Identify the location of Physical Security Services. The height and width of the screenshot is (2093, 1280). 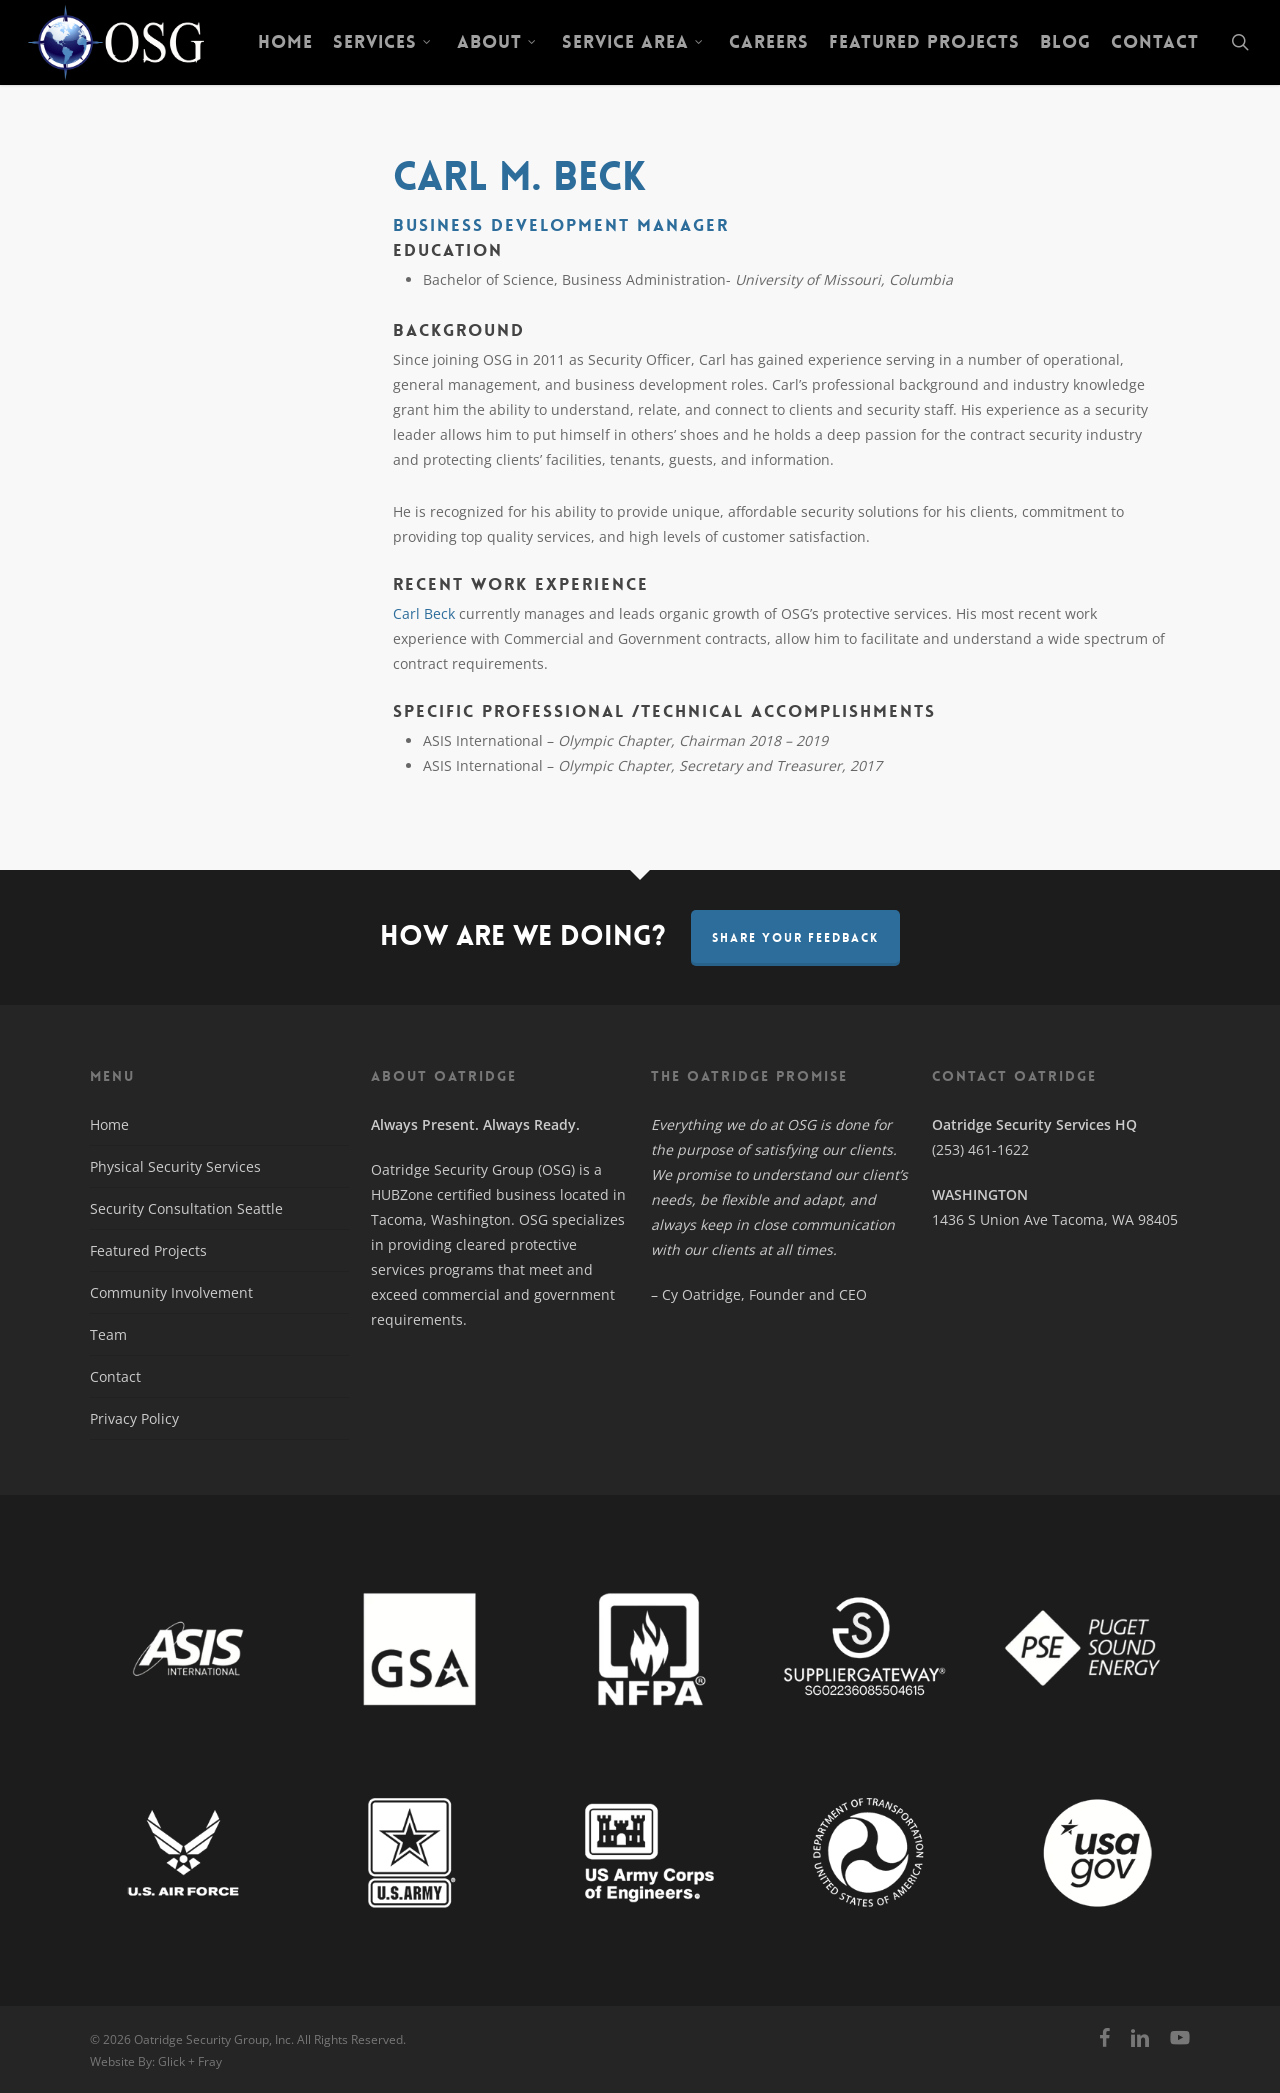
(175, 1166).